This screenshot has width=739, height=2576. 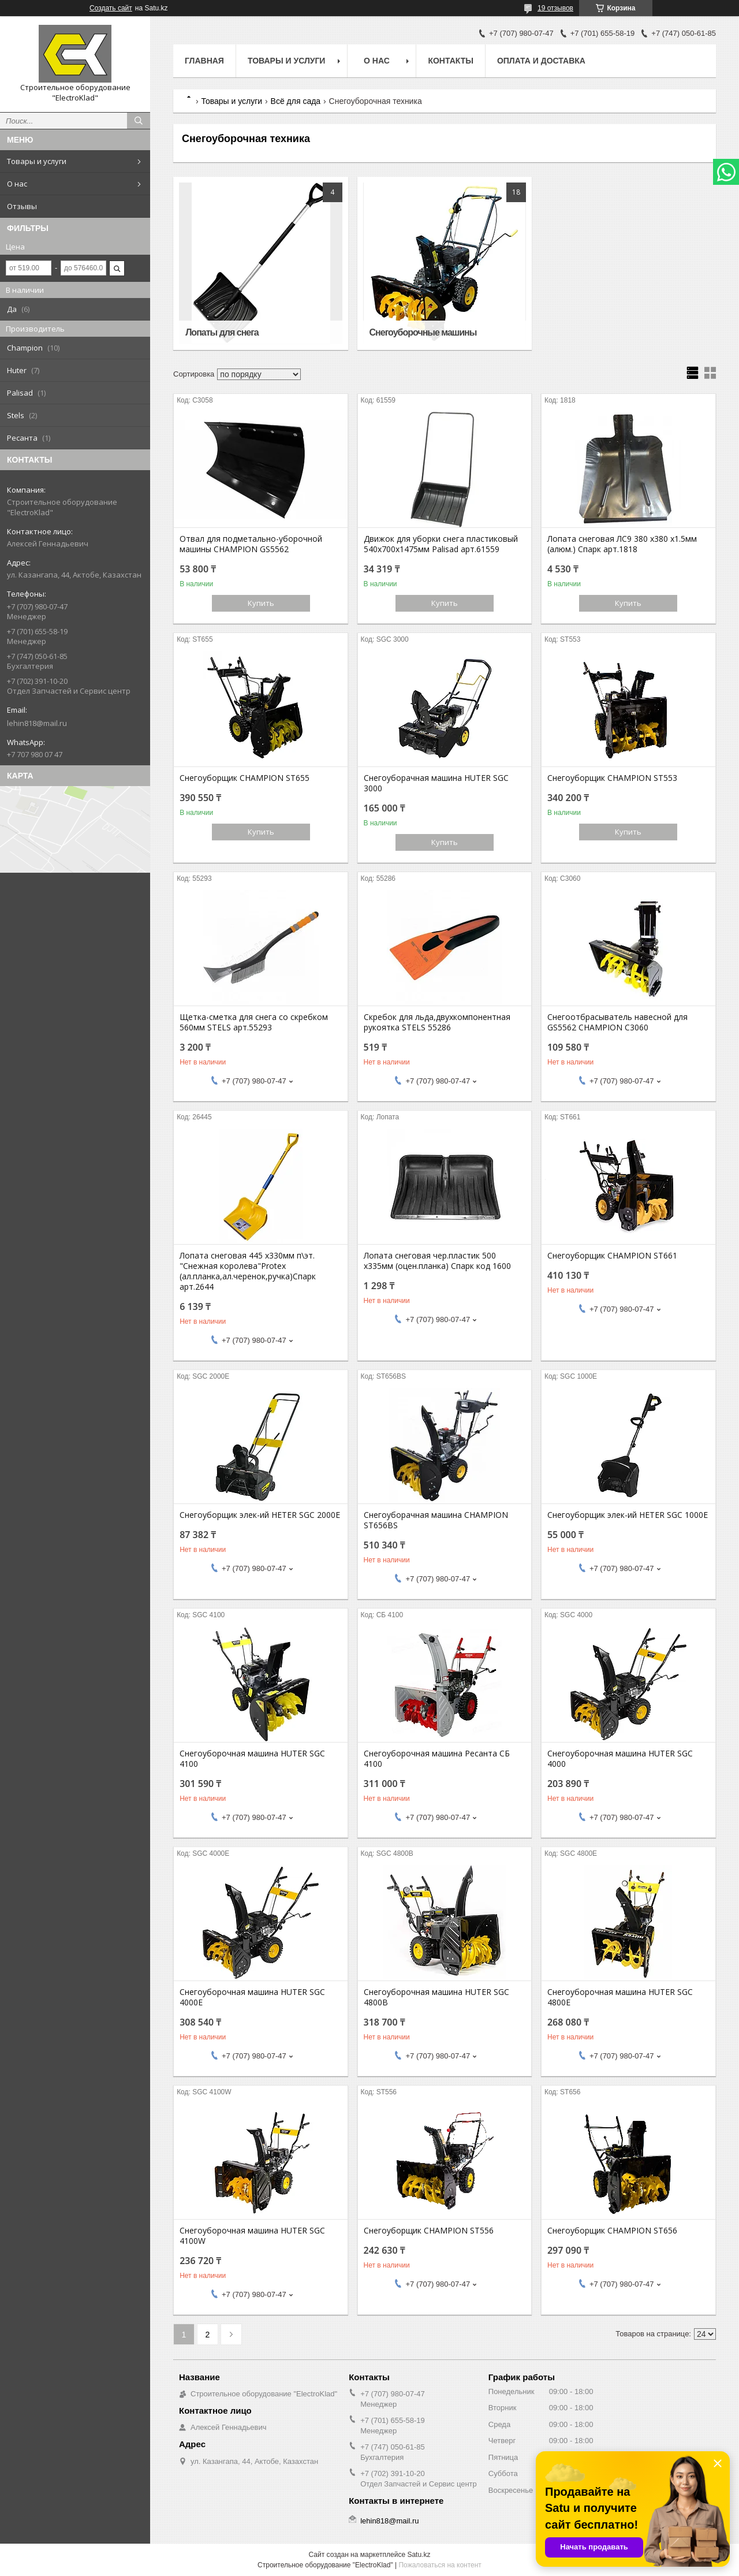 I want to click on Лопата снеговая ЛС9 380 х380 х1.5мм (алюм.) Спарк арт.1818, so click(x=622, y=544).